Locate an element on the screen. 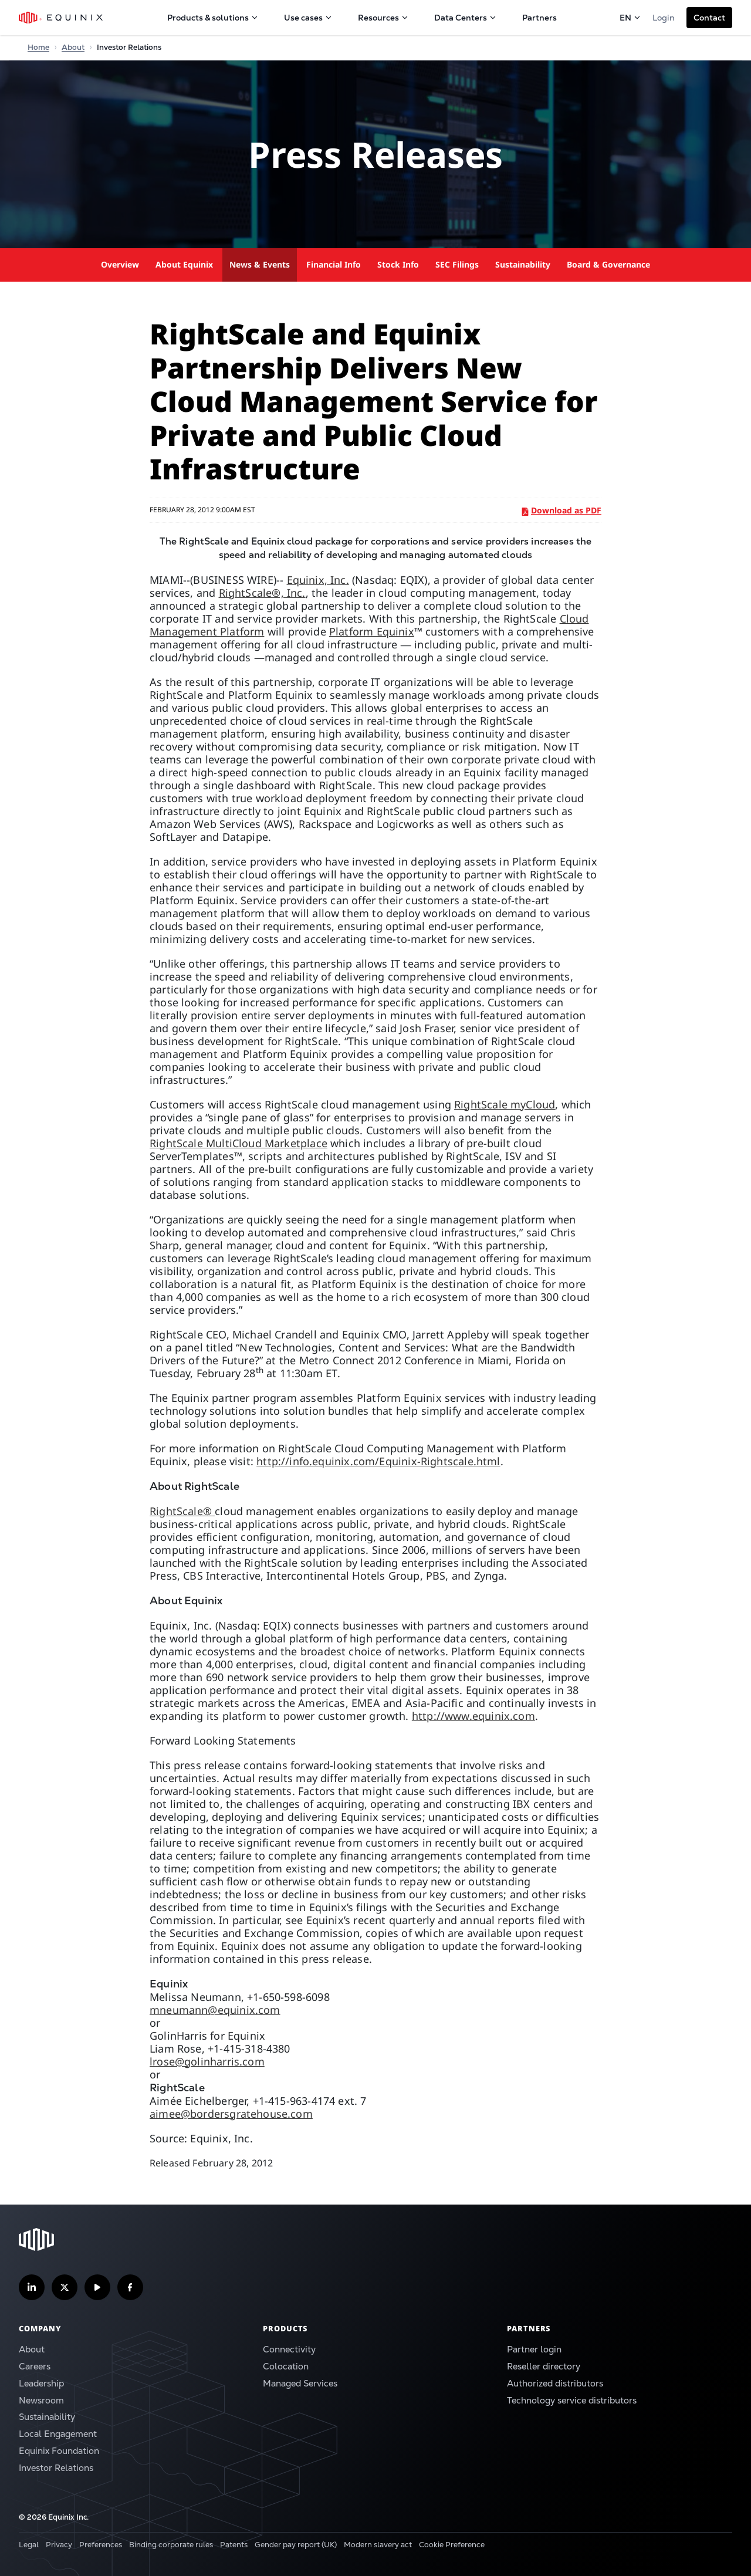  Careers is located at coordinates (34, 2366).